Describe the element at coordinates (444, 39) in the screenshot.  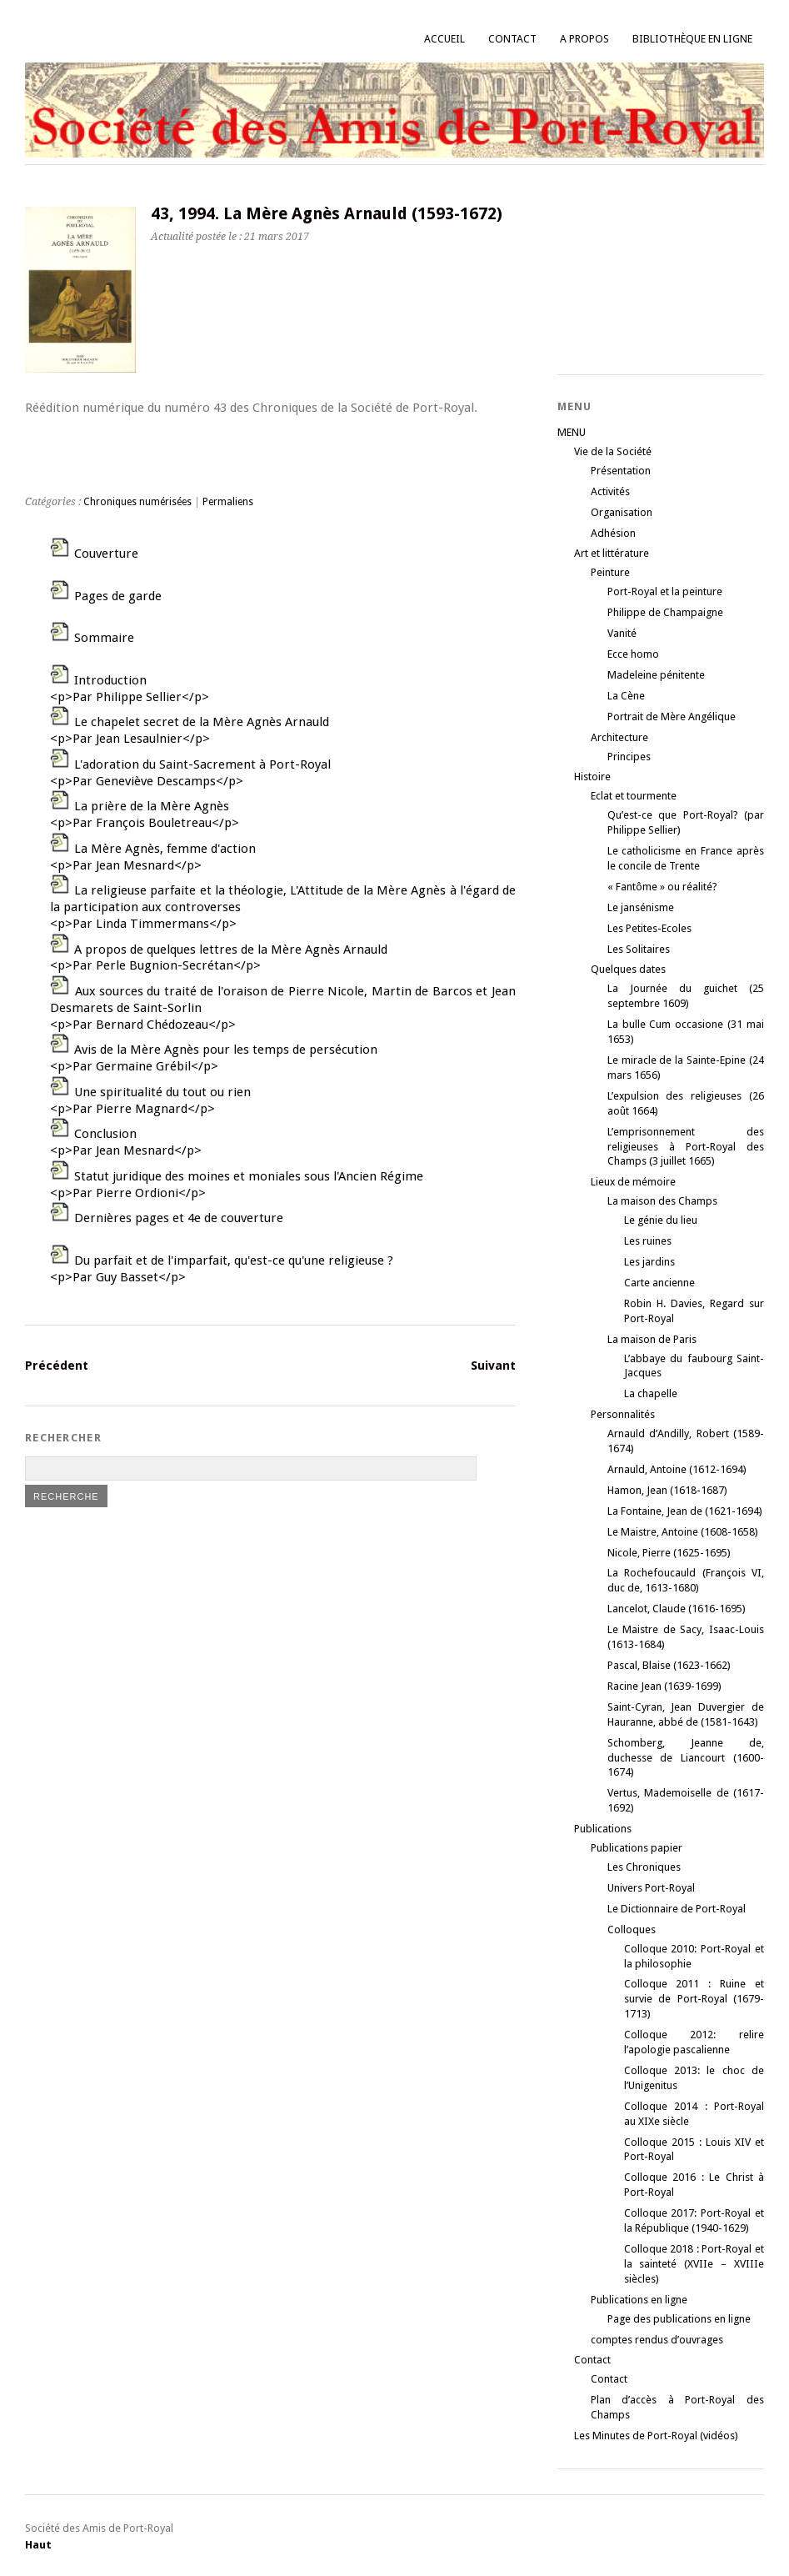
I see `Accueil` at that location.